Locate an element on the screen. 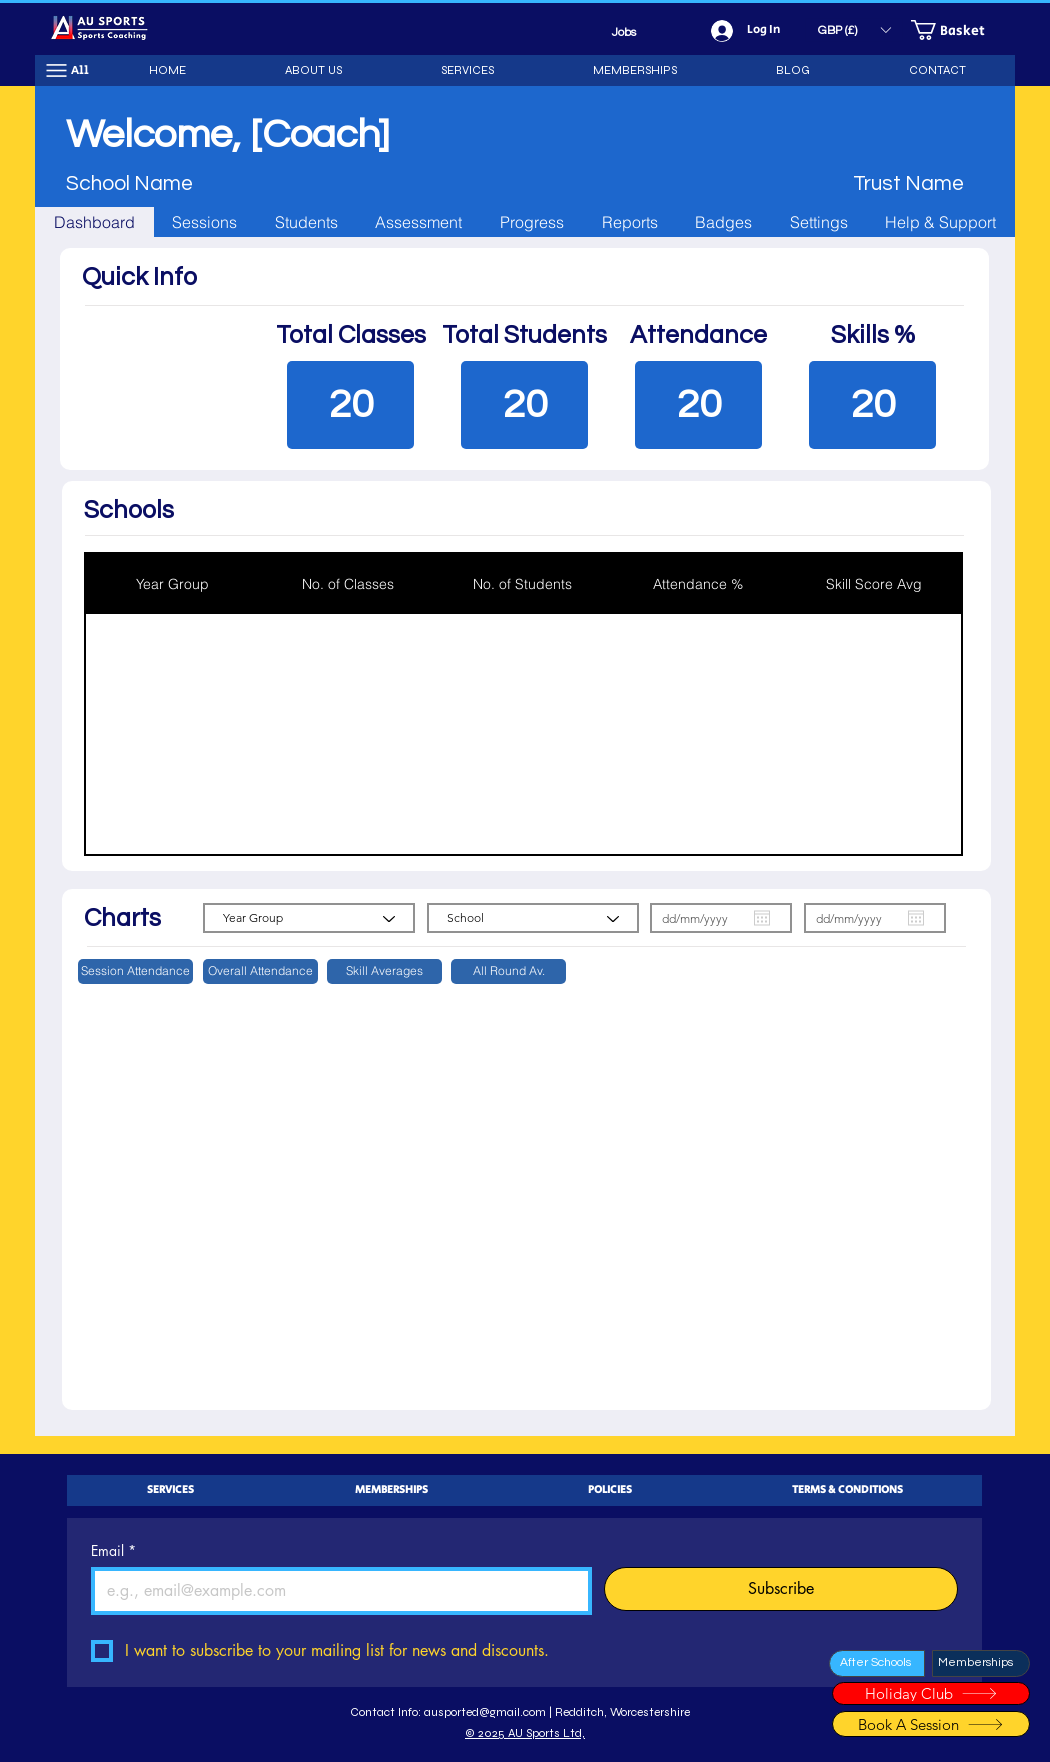 This screenshot has width=1050, height=1762. [button] is located at coordinates (854, 30).